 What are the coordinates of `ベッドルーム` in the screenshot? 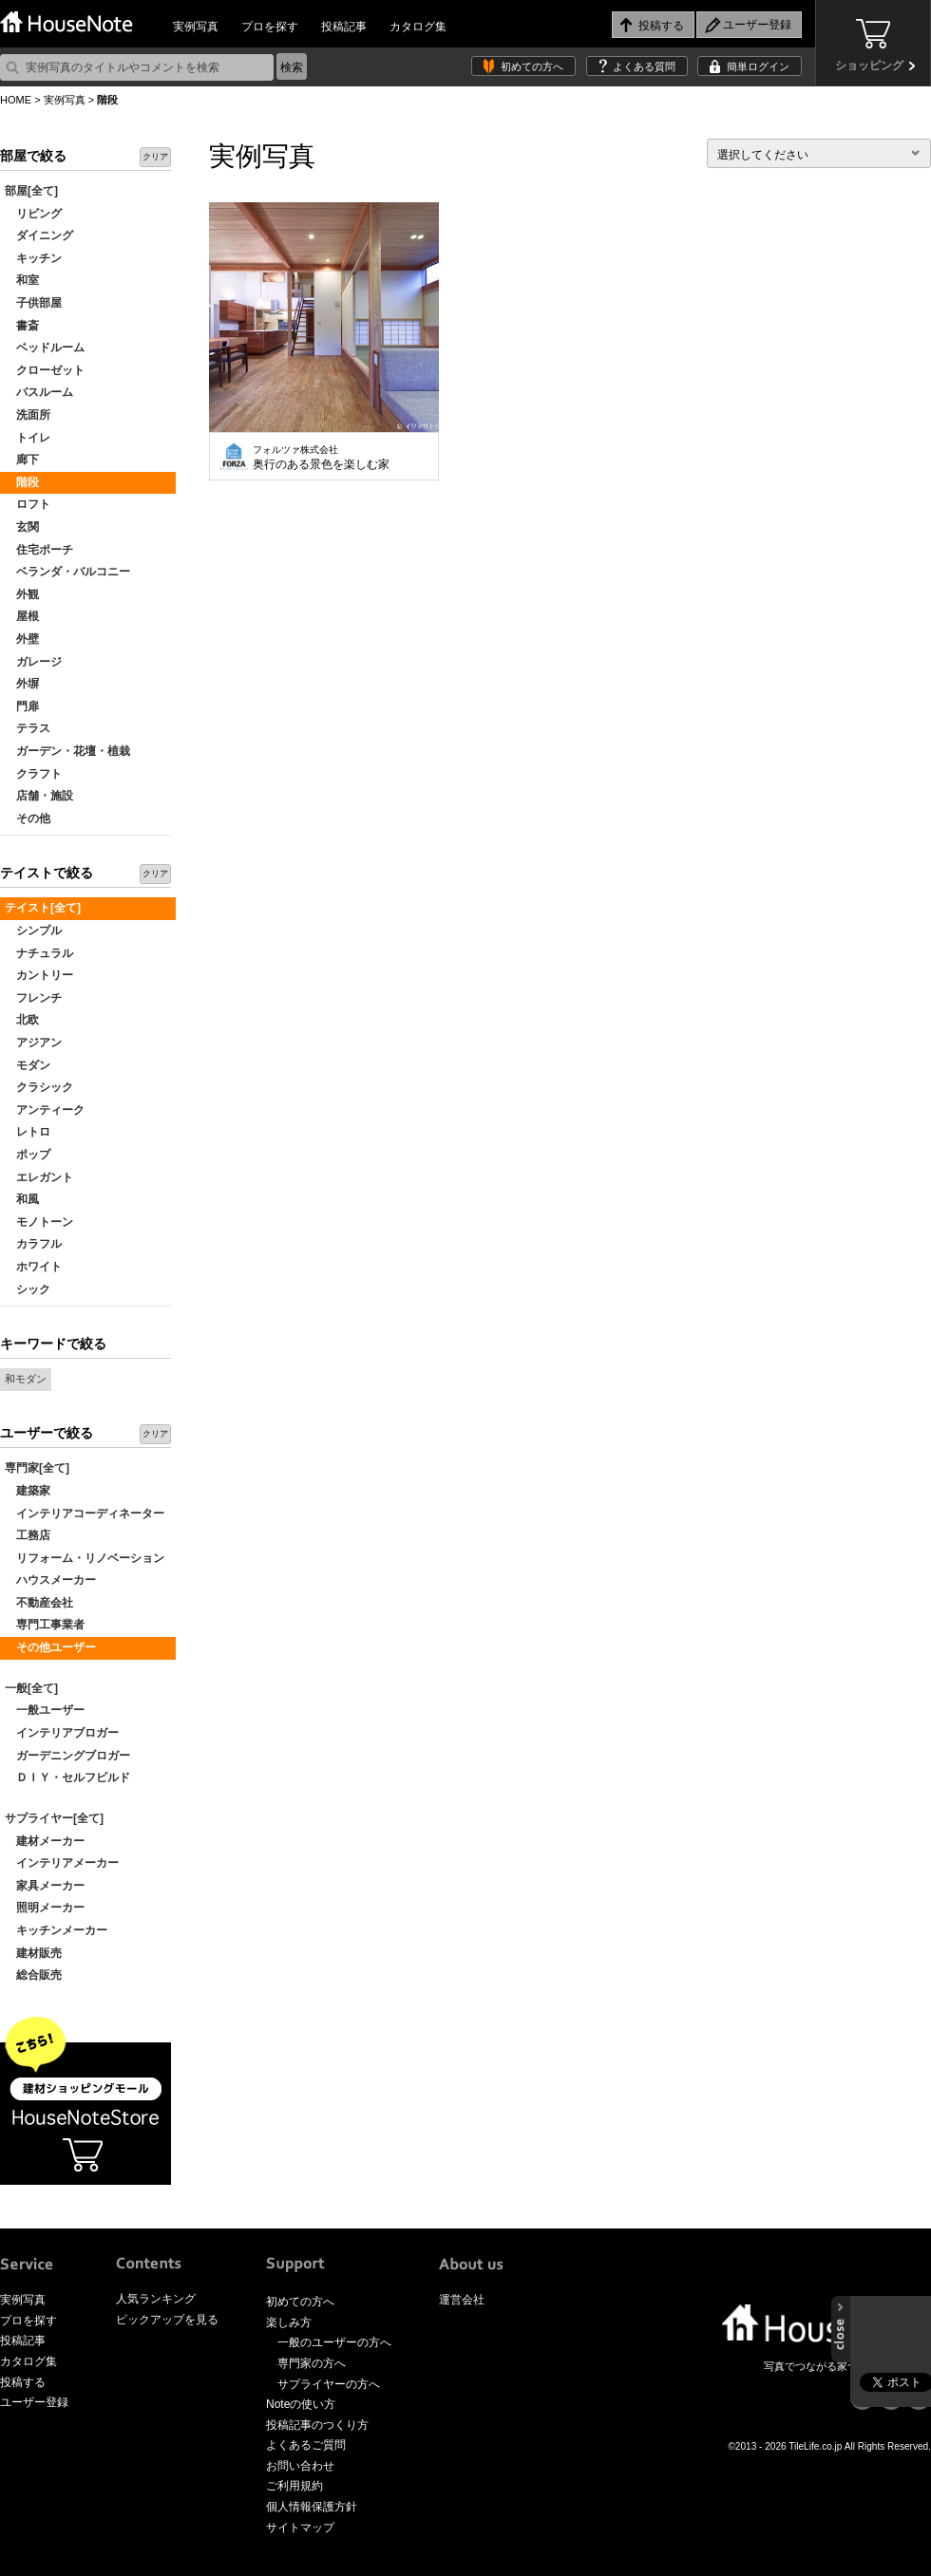 It's located at (45, 347).